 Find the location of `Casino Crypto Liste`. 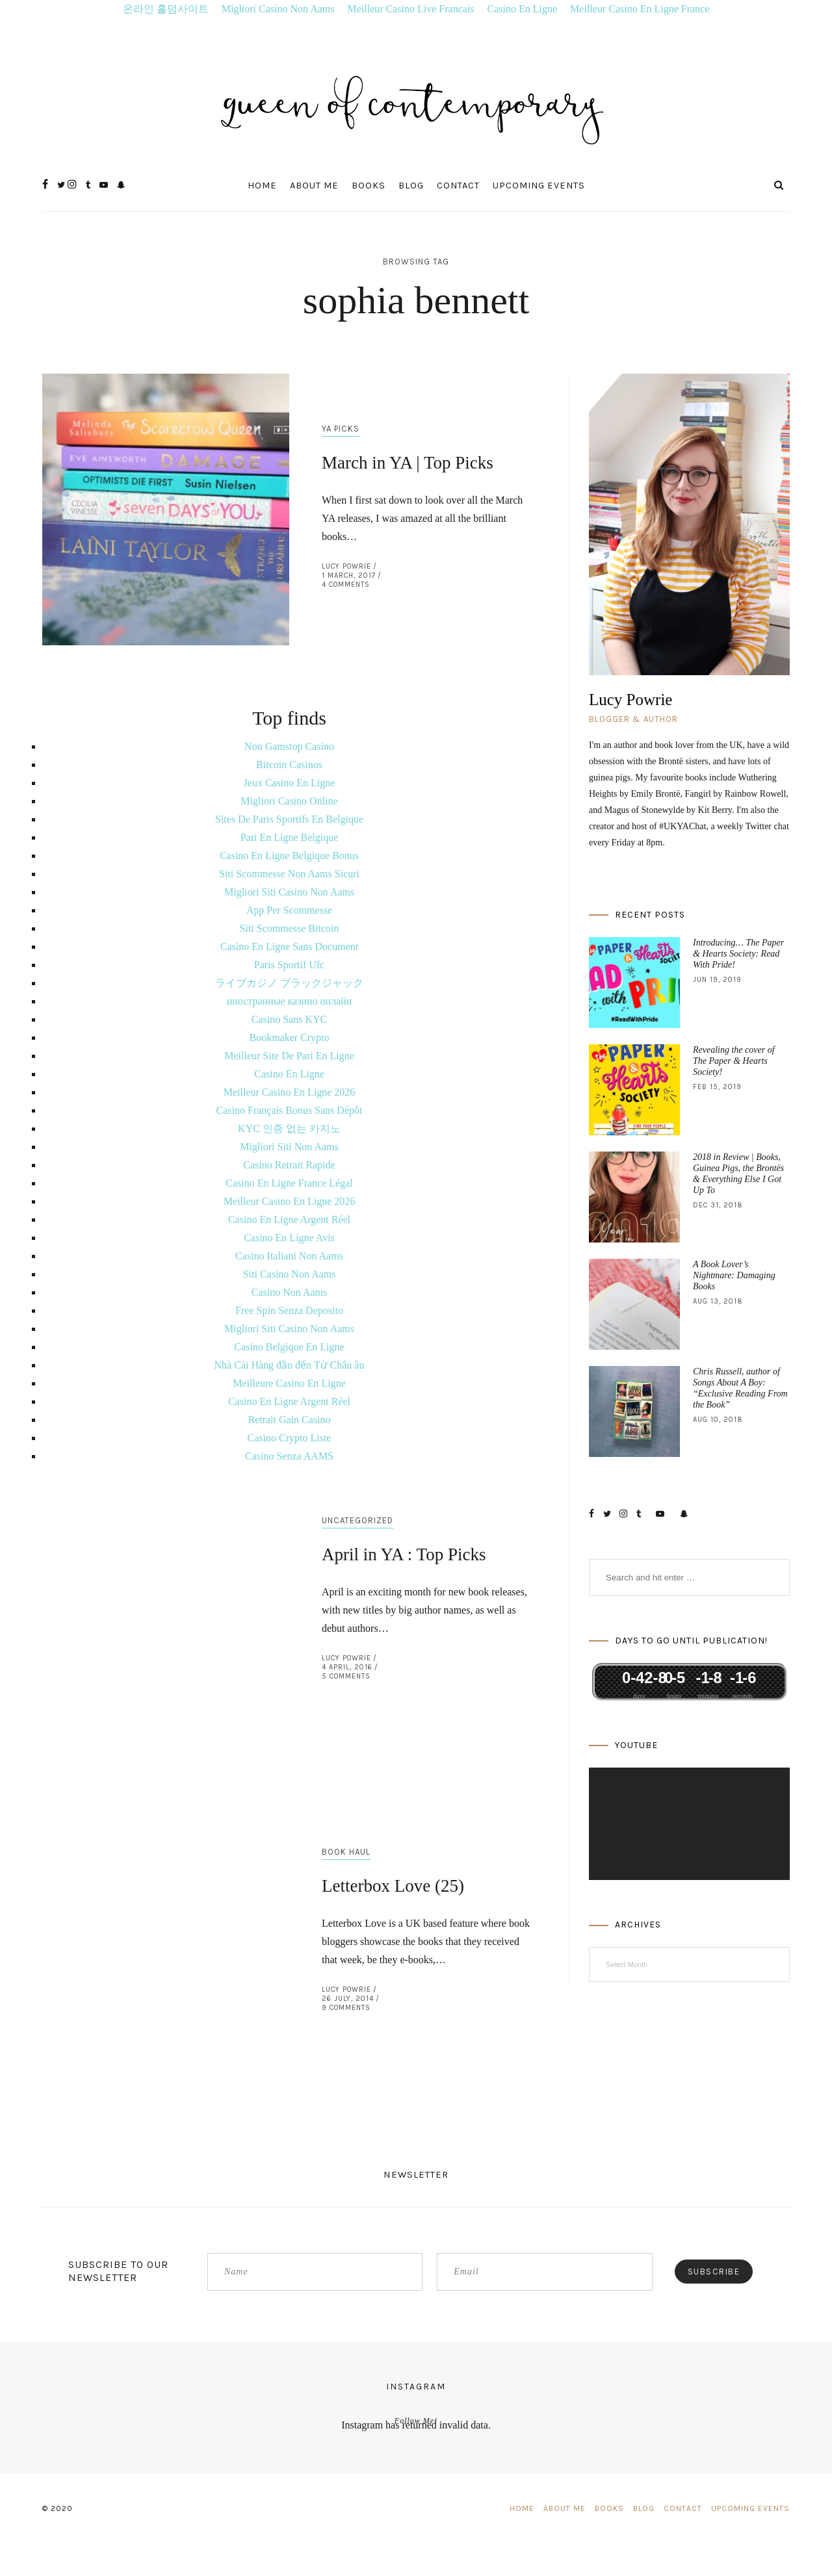

Casino Crypto Liste is located at coordinates (290, 1437).